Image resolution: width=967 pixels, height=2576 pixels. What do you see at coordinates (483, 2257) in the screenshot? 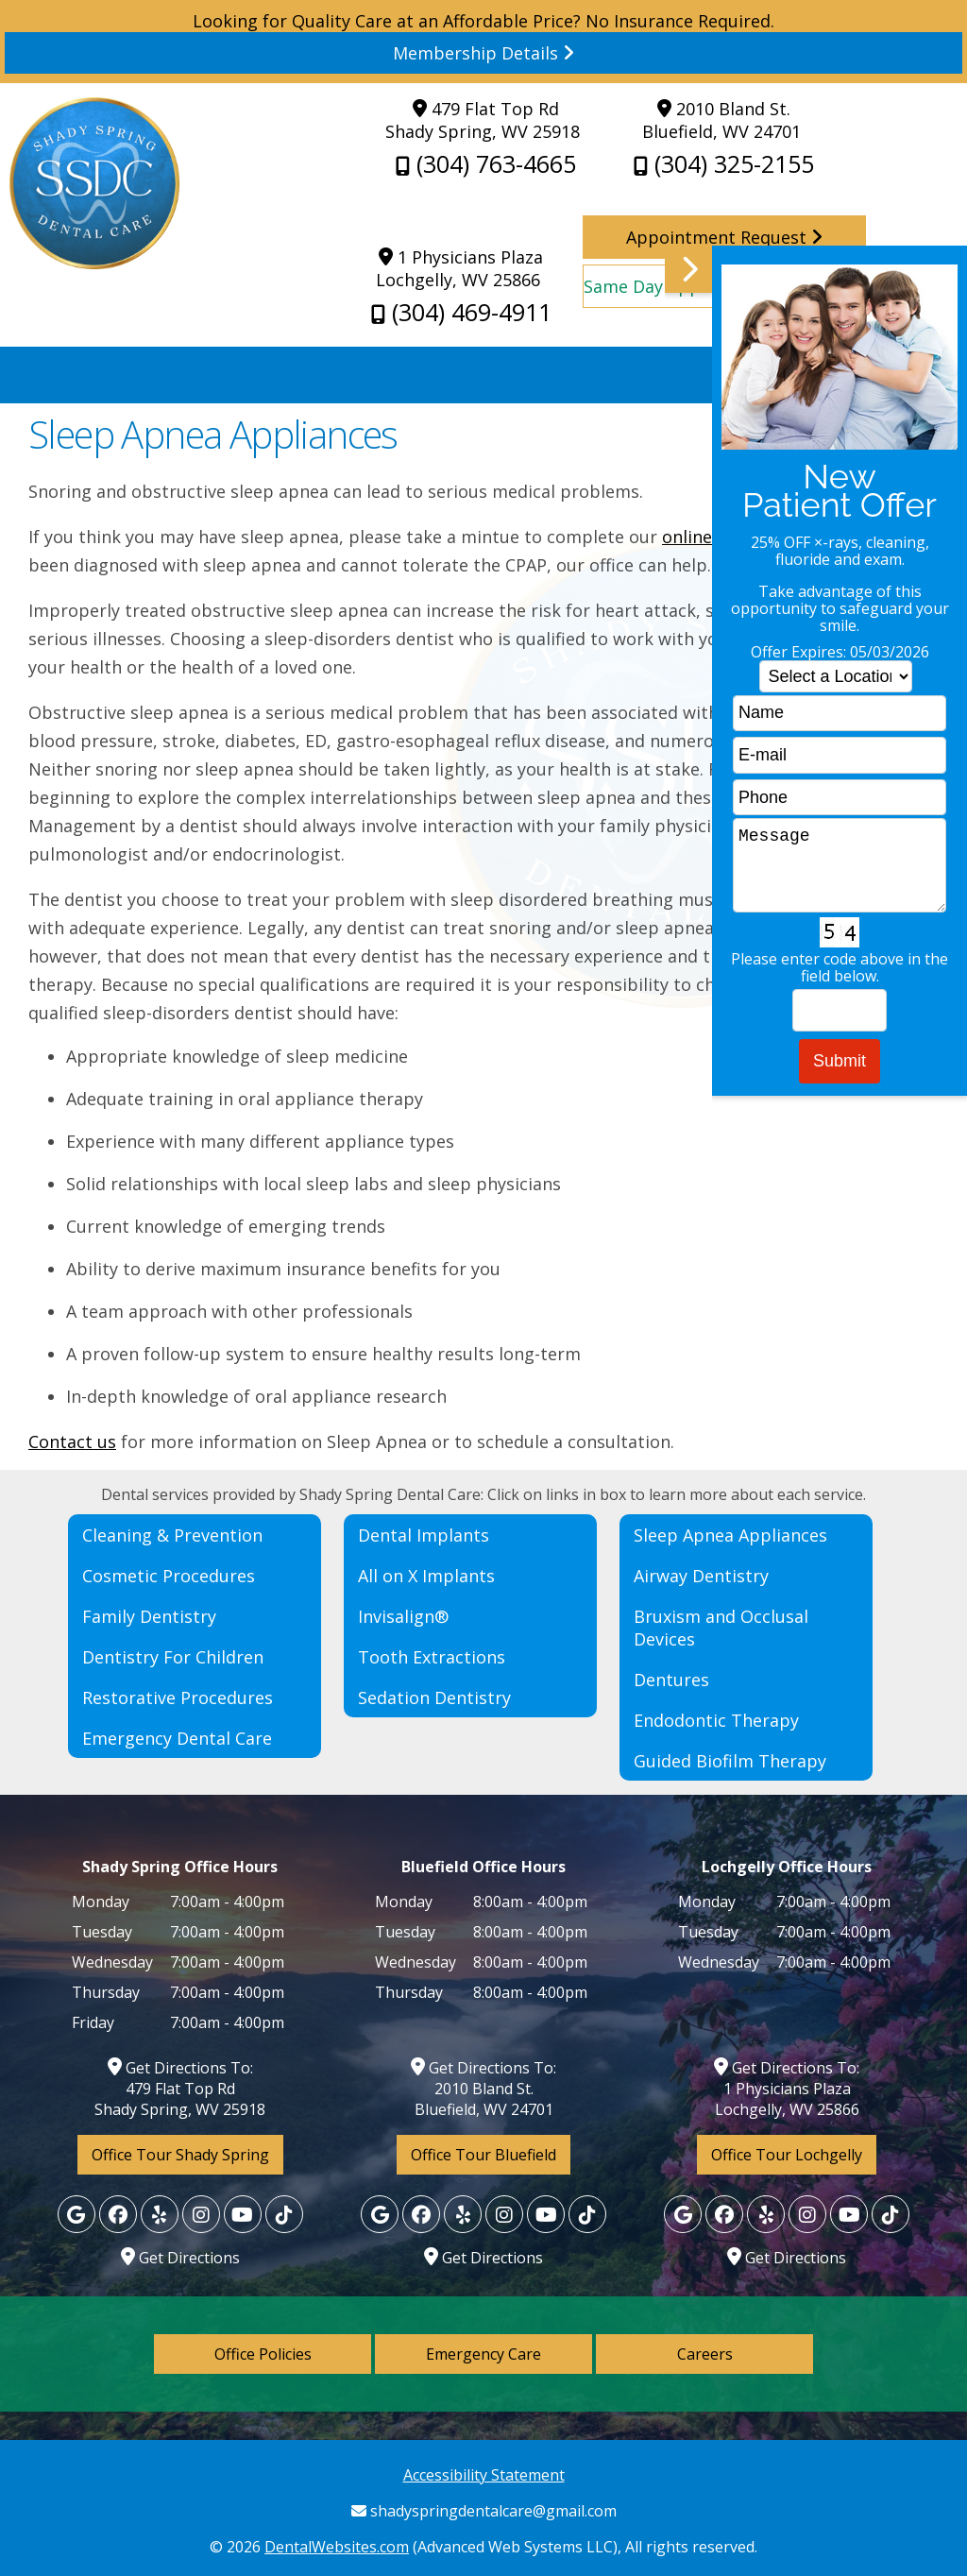
I see `Get Directions [Bluefield Map Directions]` at bounding box center [483, 2257].